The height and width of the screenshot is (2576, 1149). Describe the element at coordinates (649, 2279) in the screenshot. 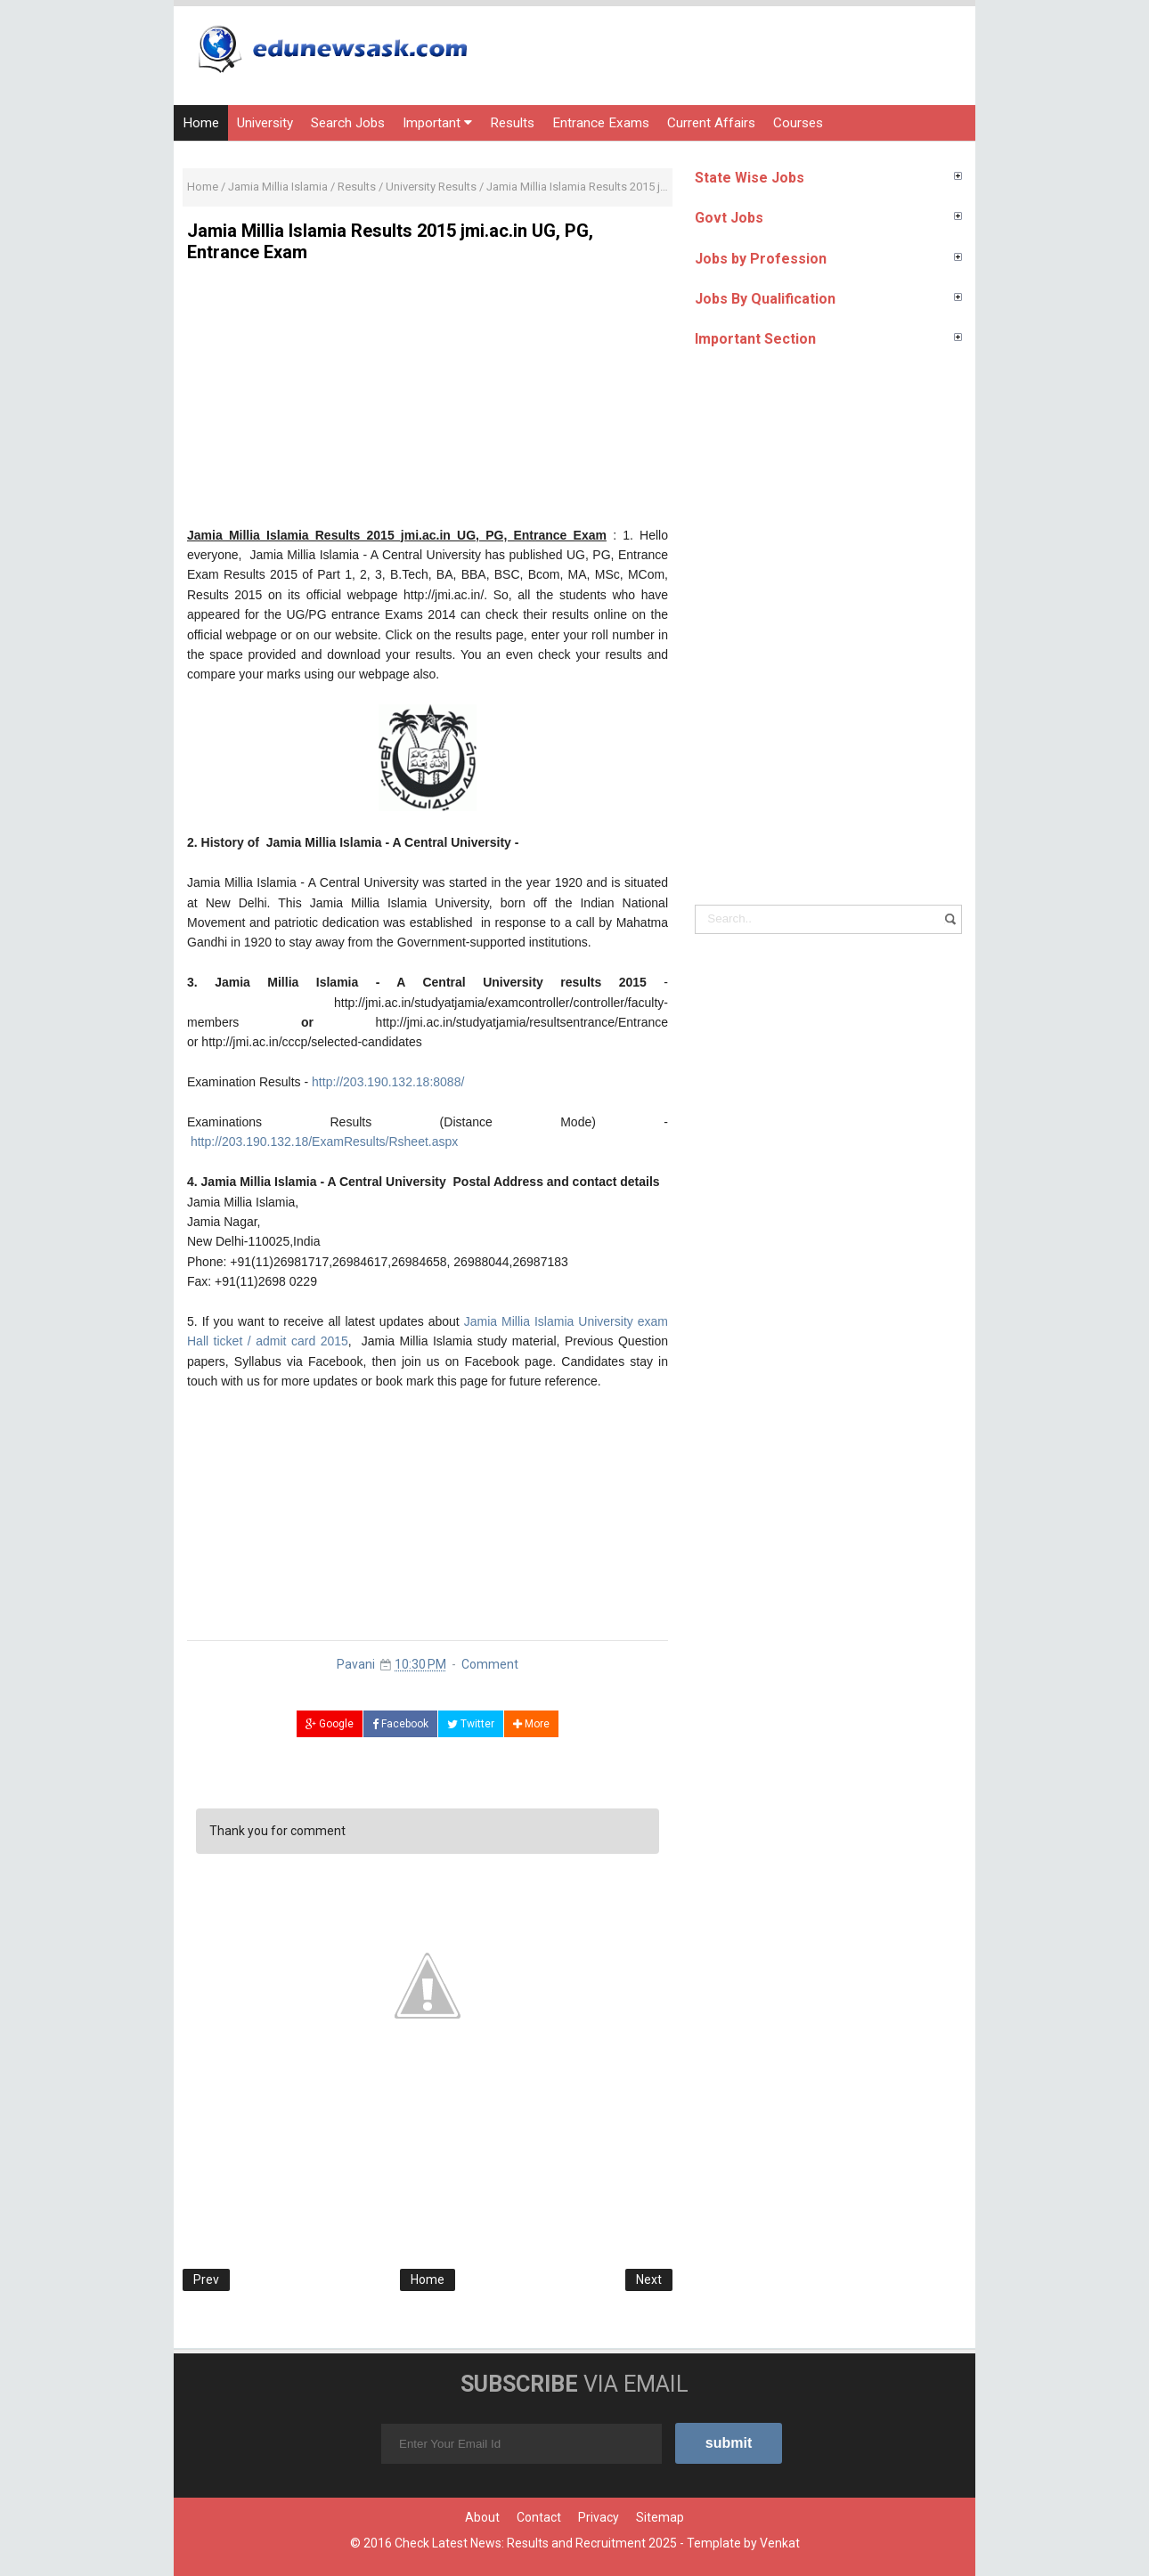

I see `Next` at that location.